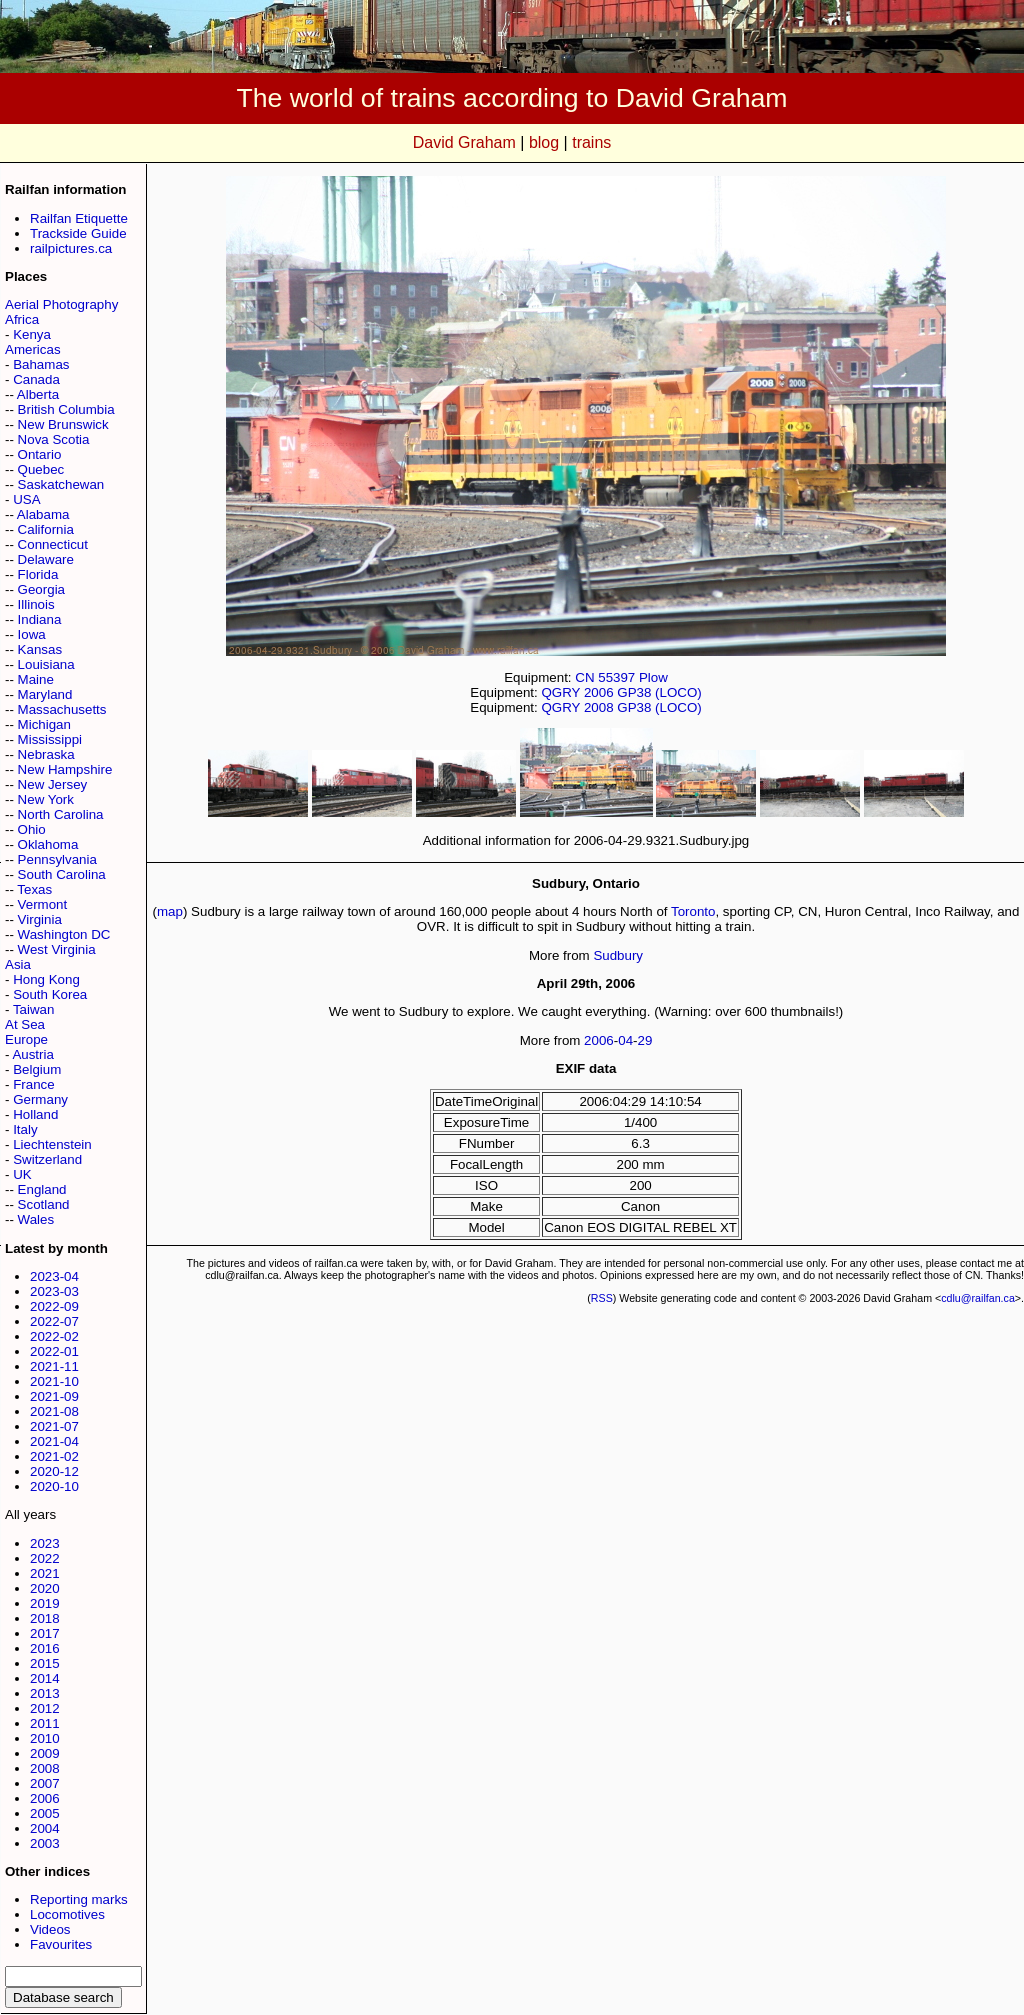  I want to click on 2012, so click(45, 1708).